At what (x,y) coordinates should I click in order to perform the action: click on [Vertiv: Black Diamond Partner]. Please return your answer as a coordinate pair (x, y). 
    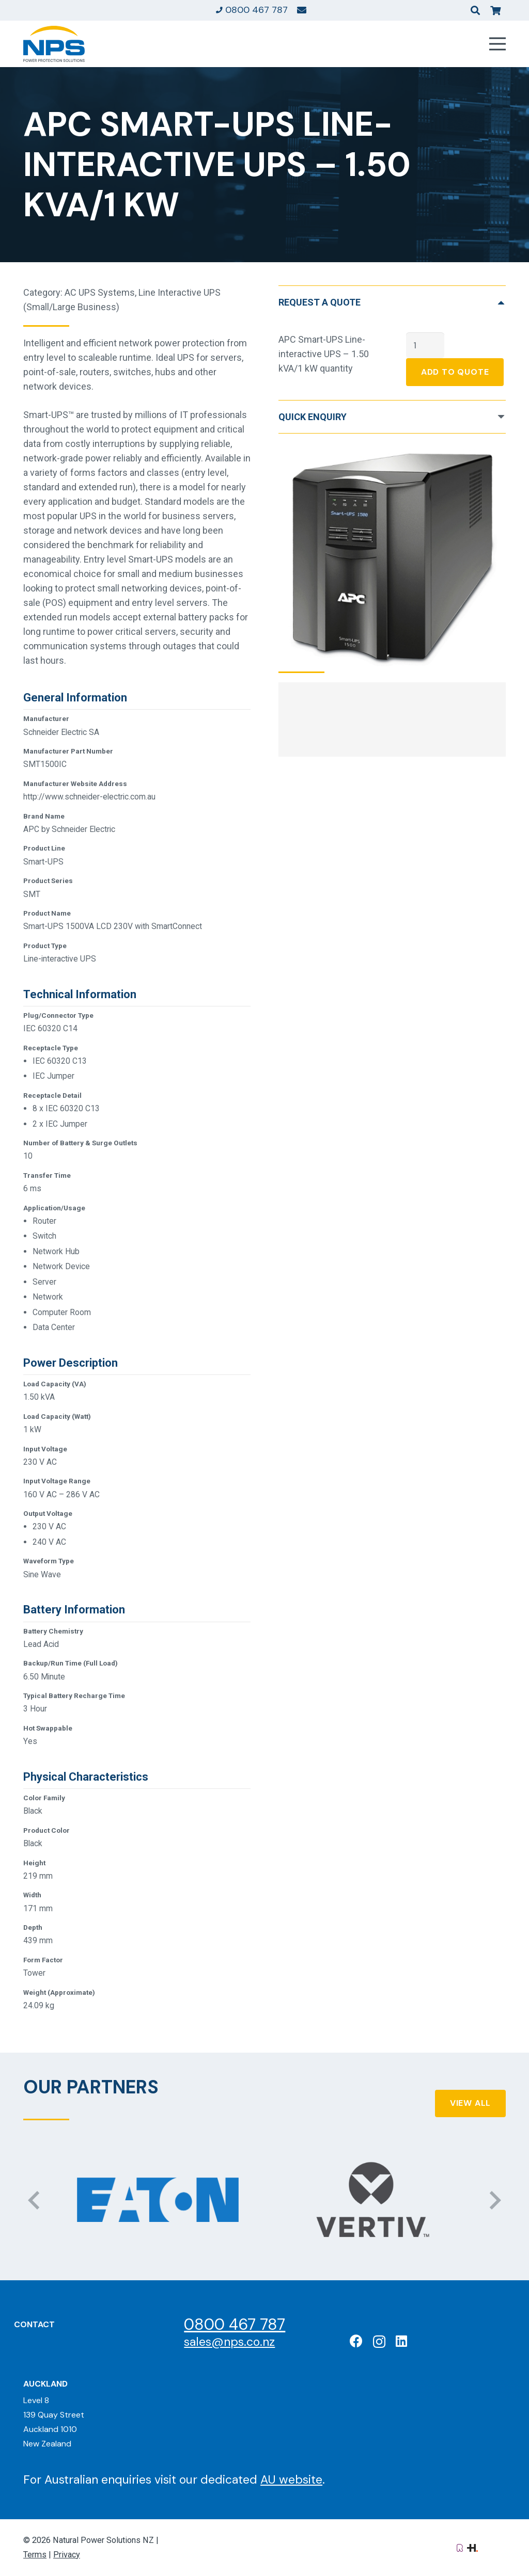
    Looking at the image, I should click on (371, 2199).